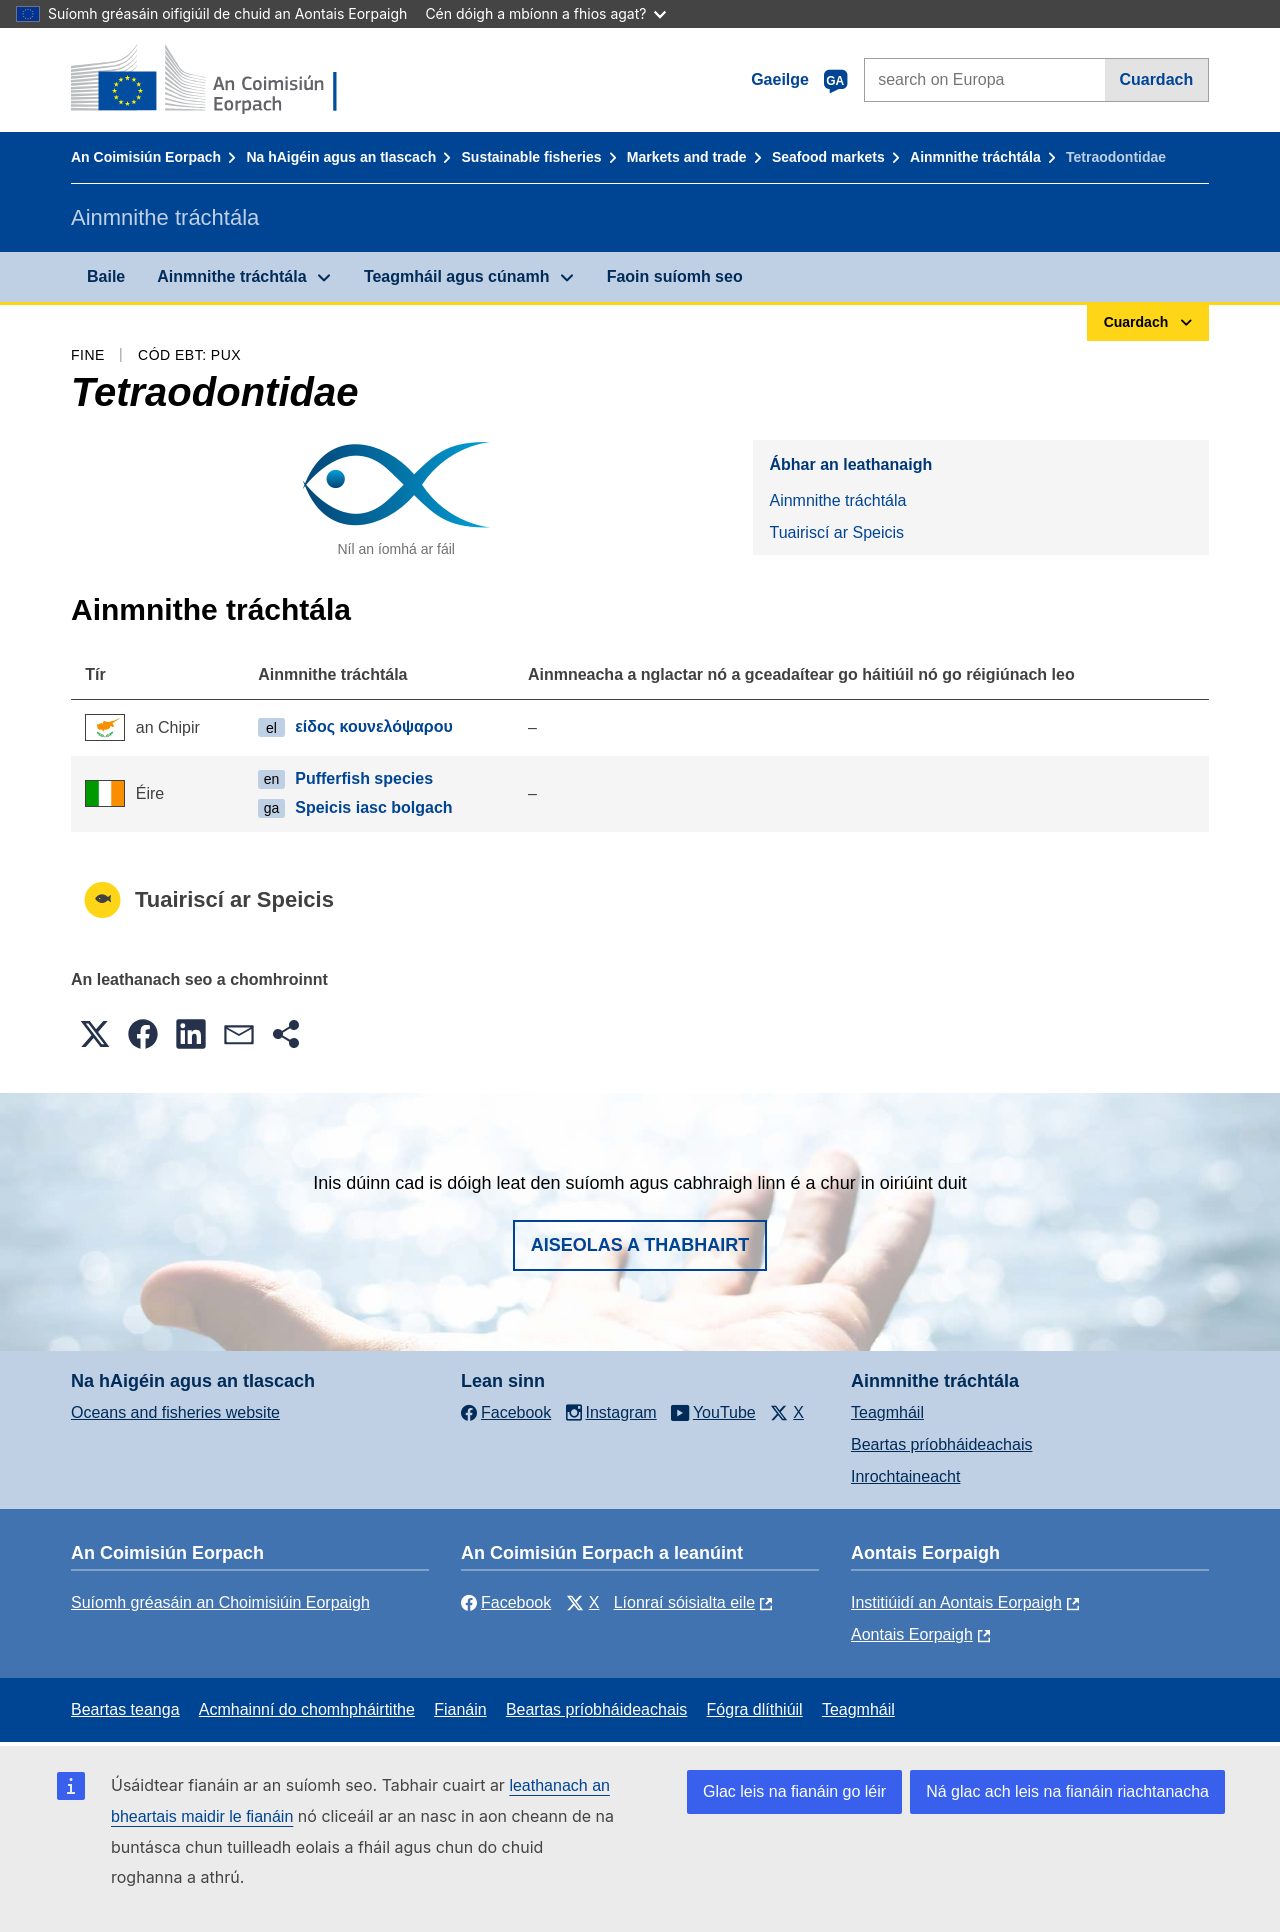 This screenshot has width=1280, height=1932. Describe the element at coordinates (545, 13) in the screenshot. I see `Cén dóigh a mbíonn a fhios agat?` at that location.